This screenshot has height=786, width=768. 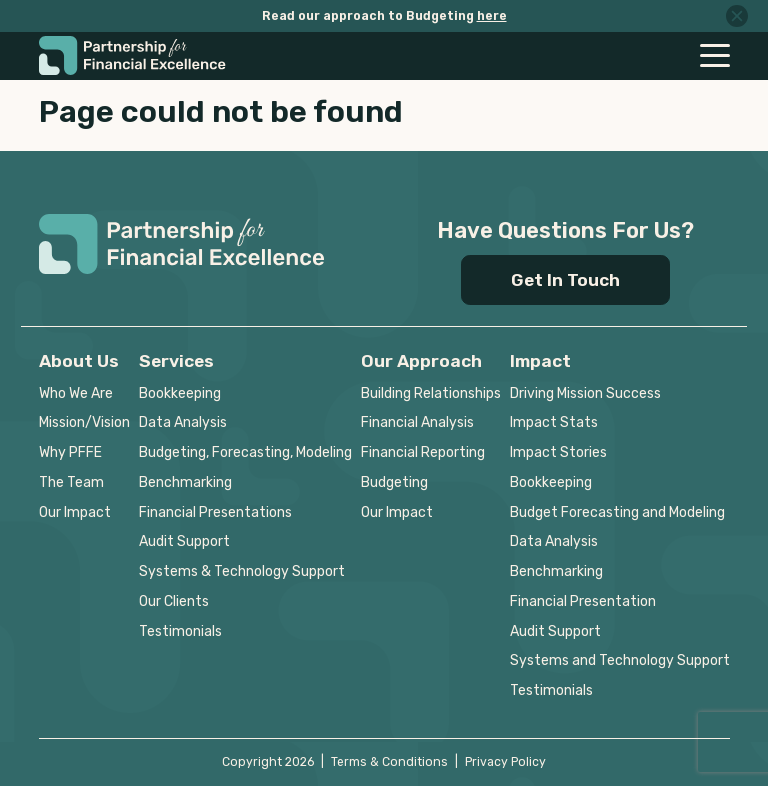 I want to click on Our Clients, so click(x=174, y=601).